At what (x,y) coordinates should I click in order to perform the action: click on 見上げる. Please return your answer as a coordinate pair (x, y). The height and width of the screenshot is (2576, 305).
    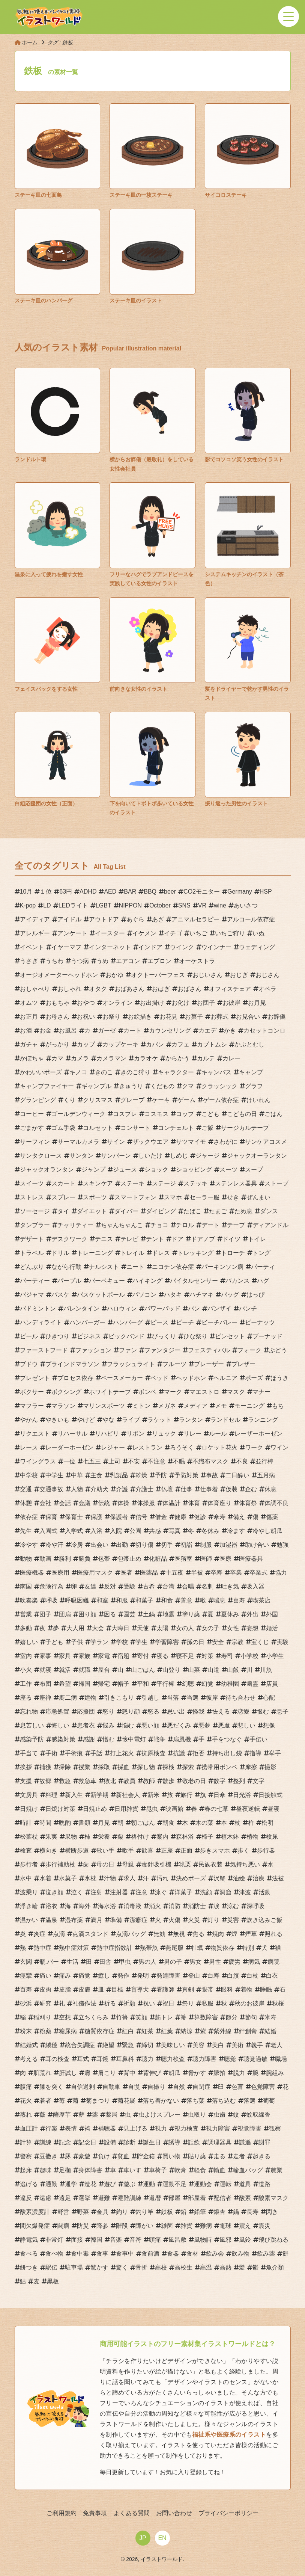
    Looking at the image, I should click on (135, 2128).